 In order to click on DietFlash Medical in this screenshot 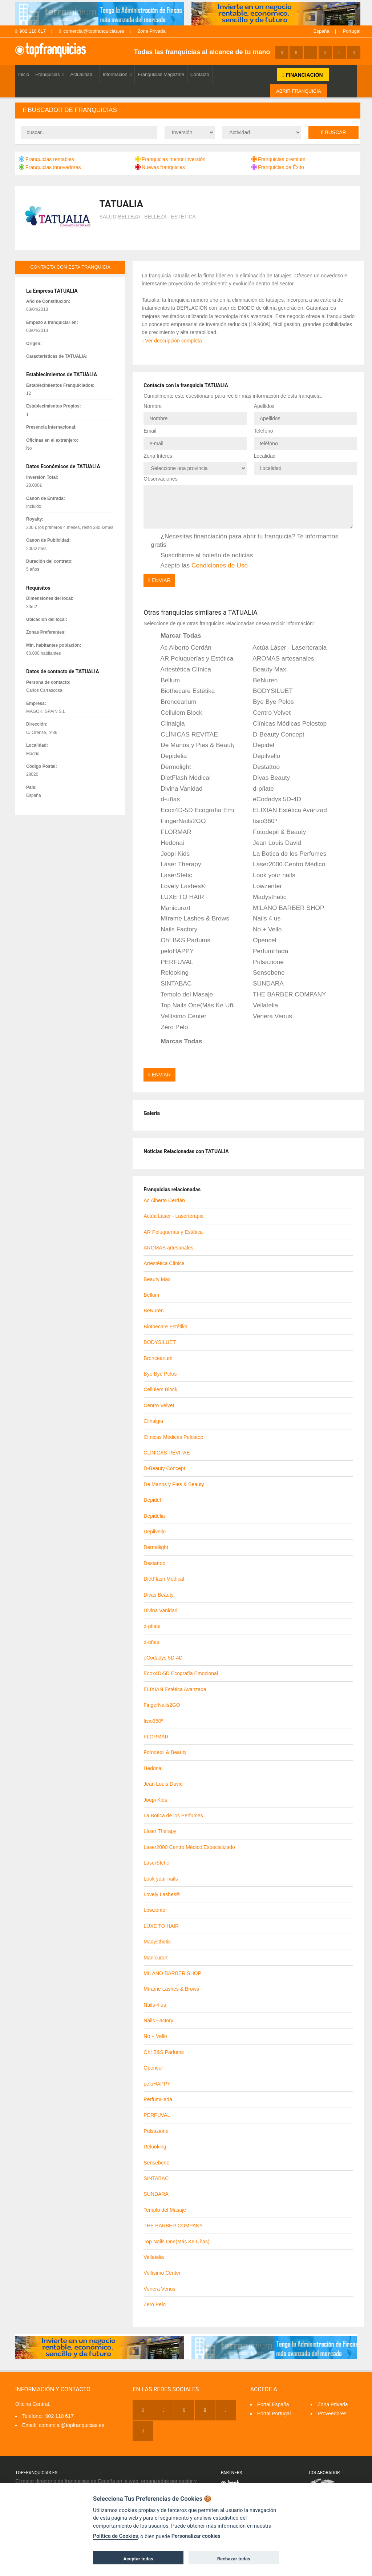, I will do `click(181, 778)`.